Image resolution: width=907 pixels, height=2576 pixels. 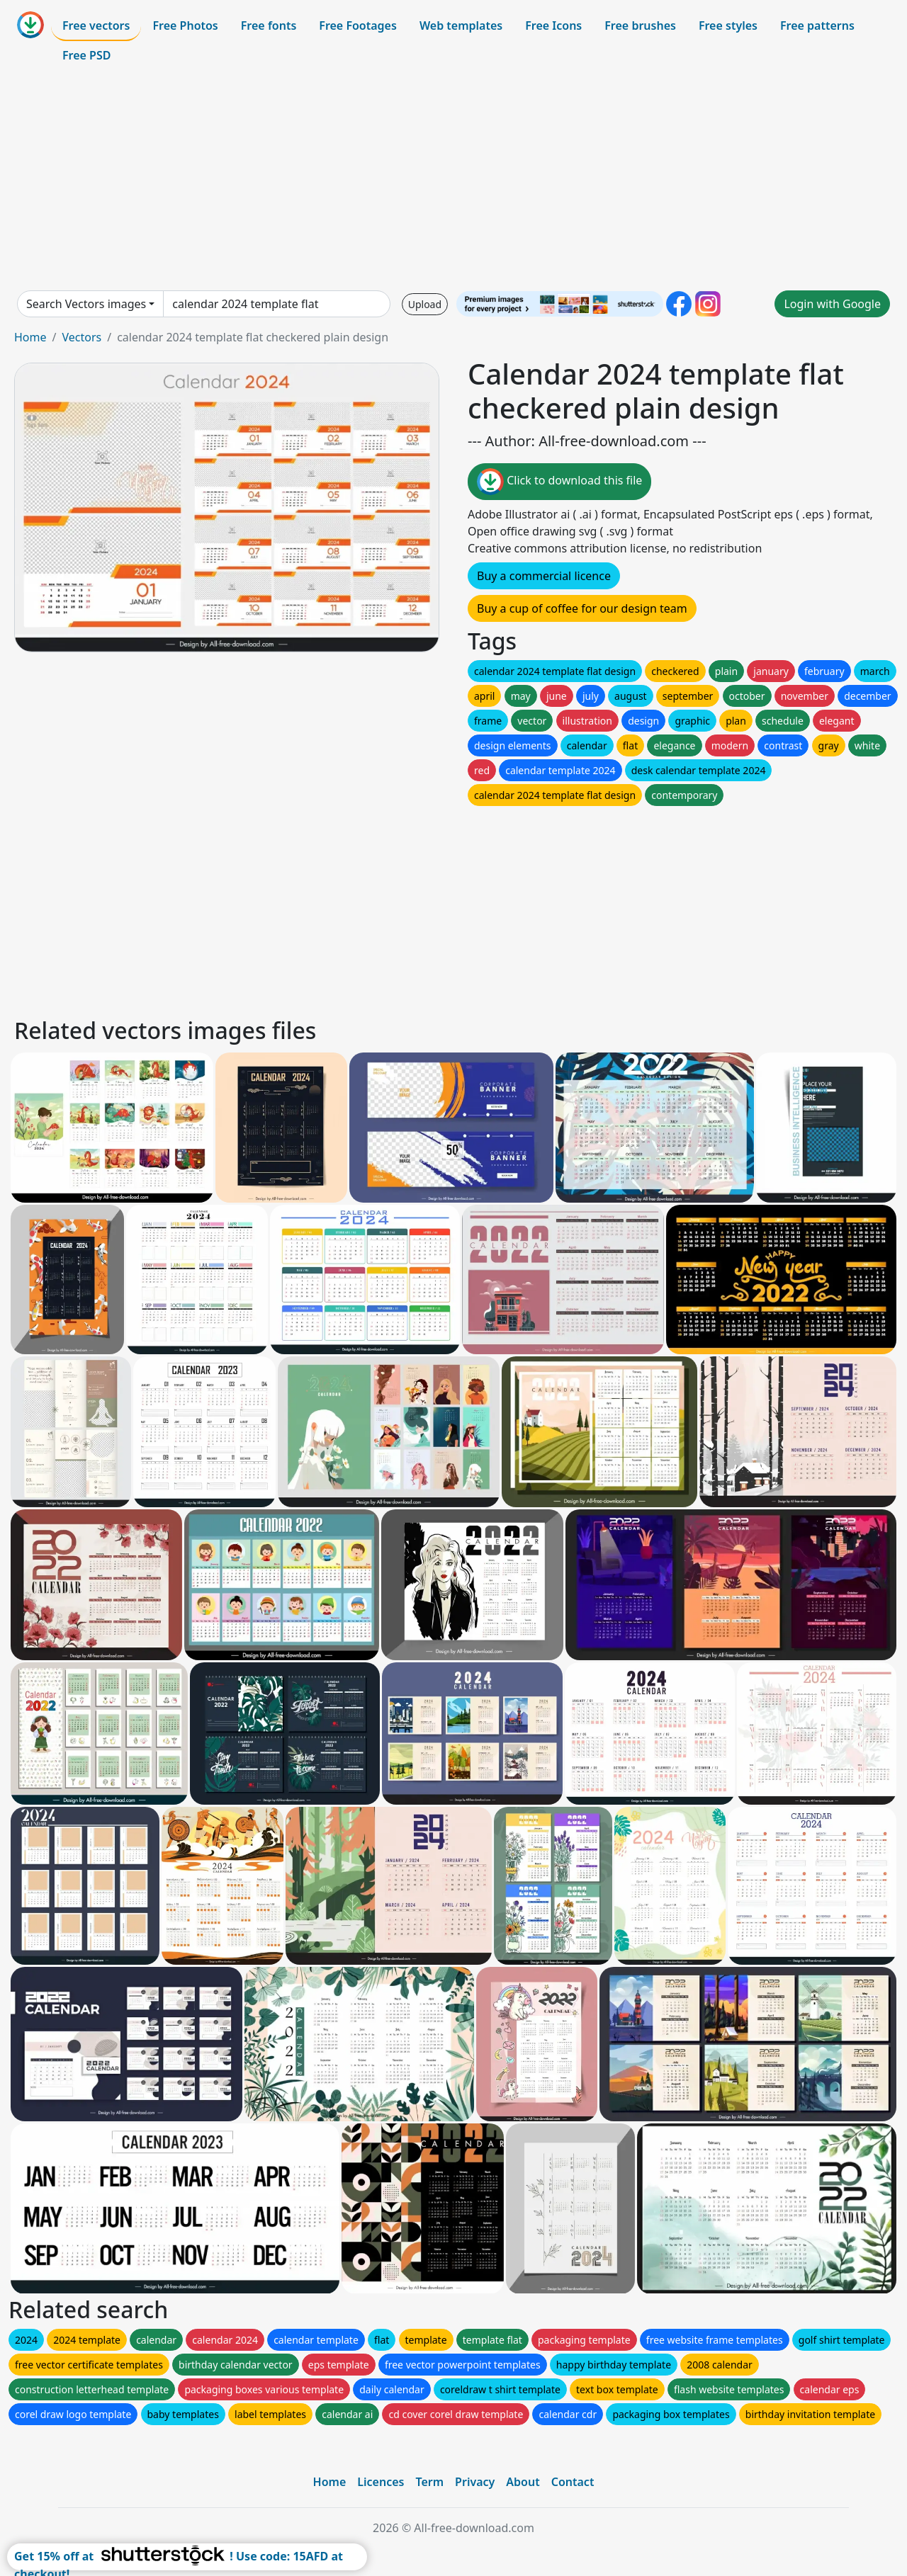 I want to click on Licences, so click(x=380, y=2482).